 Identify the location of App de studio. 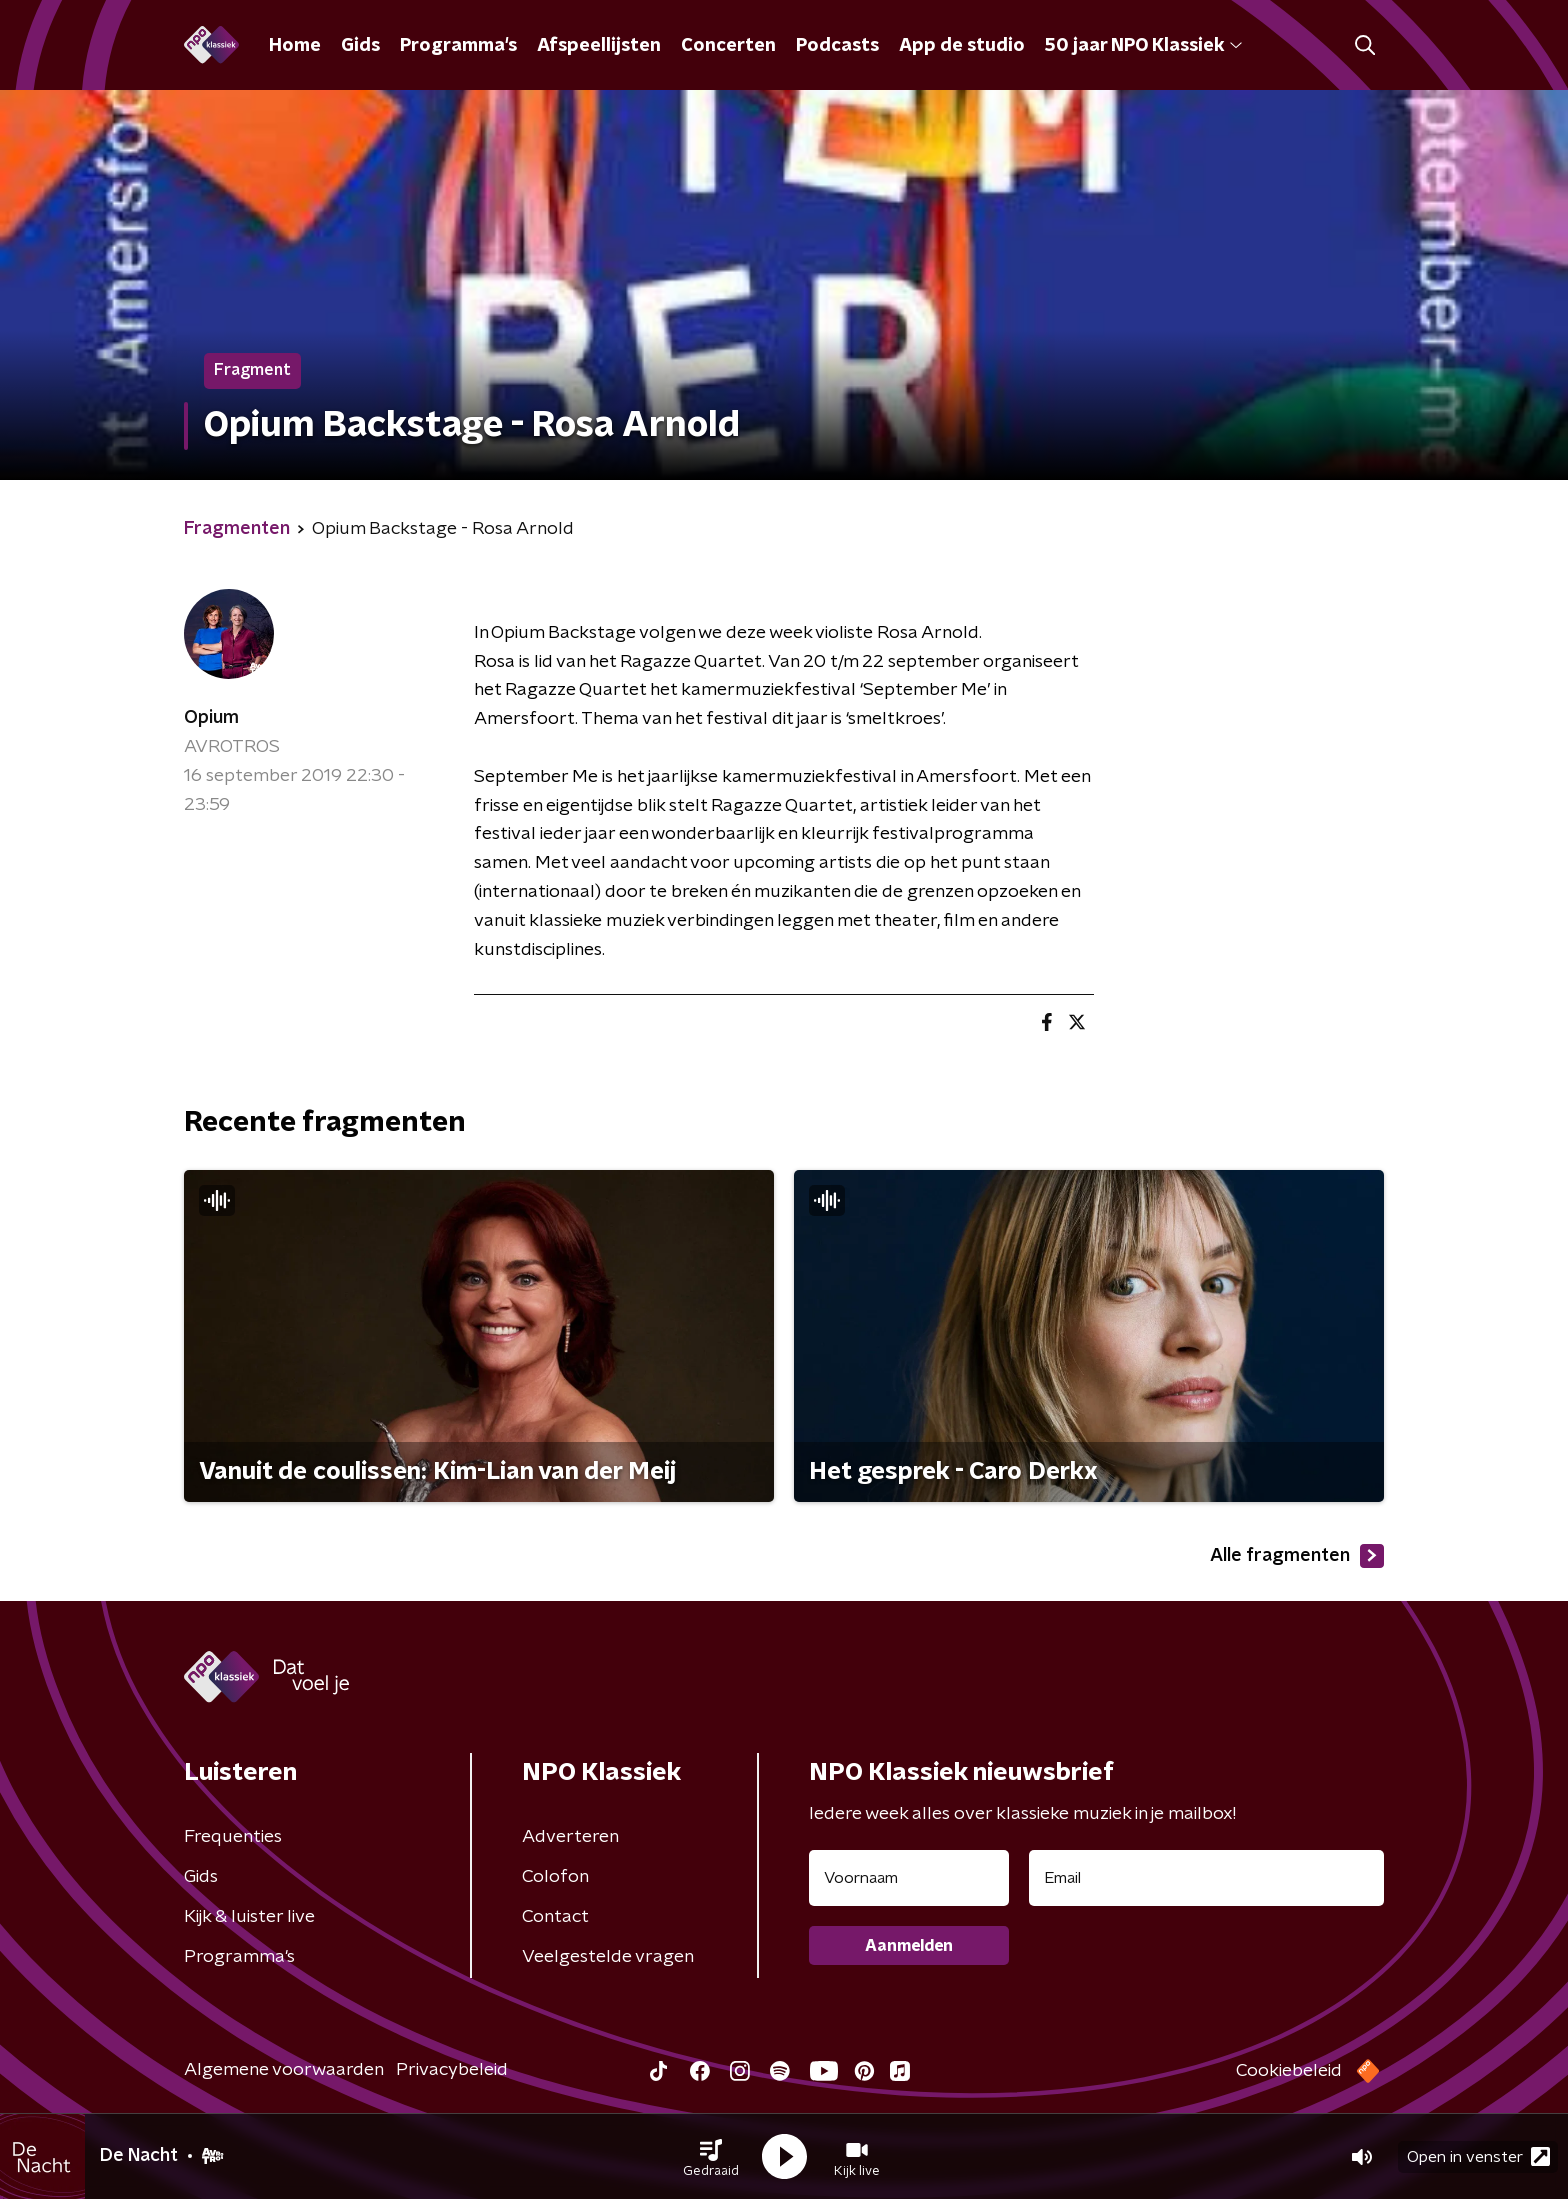
(962, 46).